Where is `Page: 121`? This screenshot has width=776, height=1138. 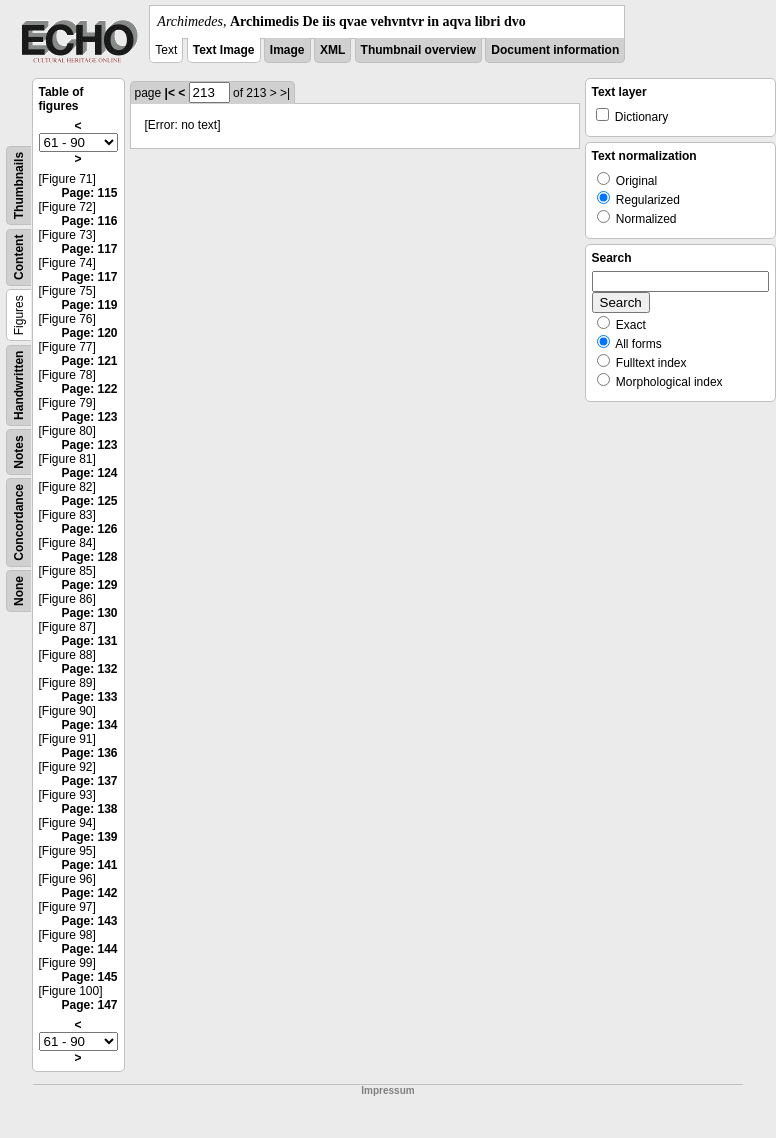 Page: 121 is located at coordinates (89, 361).